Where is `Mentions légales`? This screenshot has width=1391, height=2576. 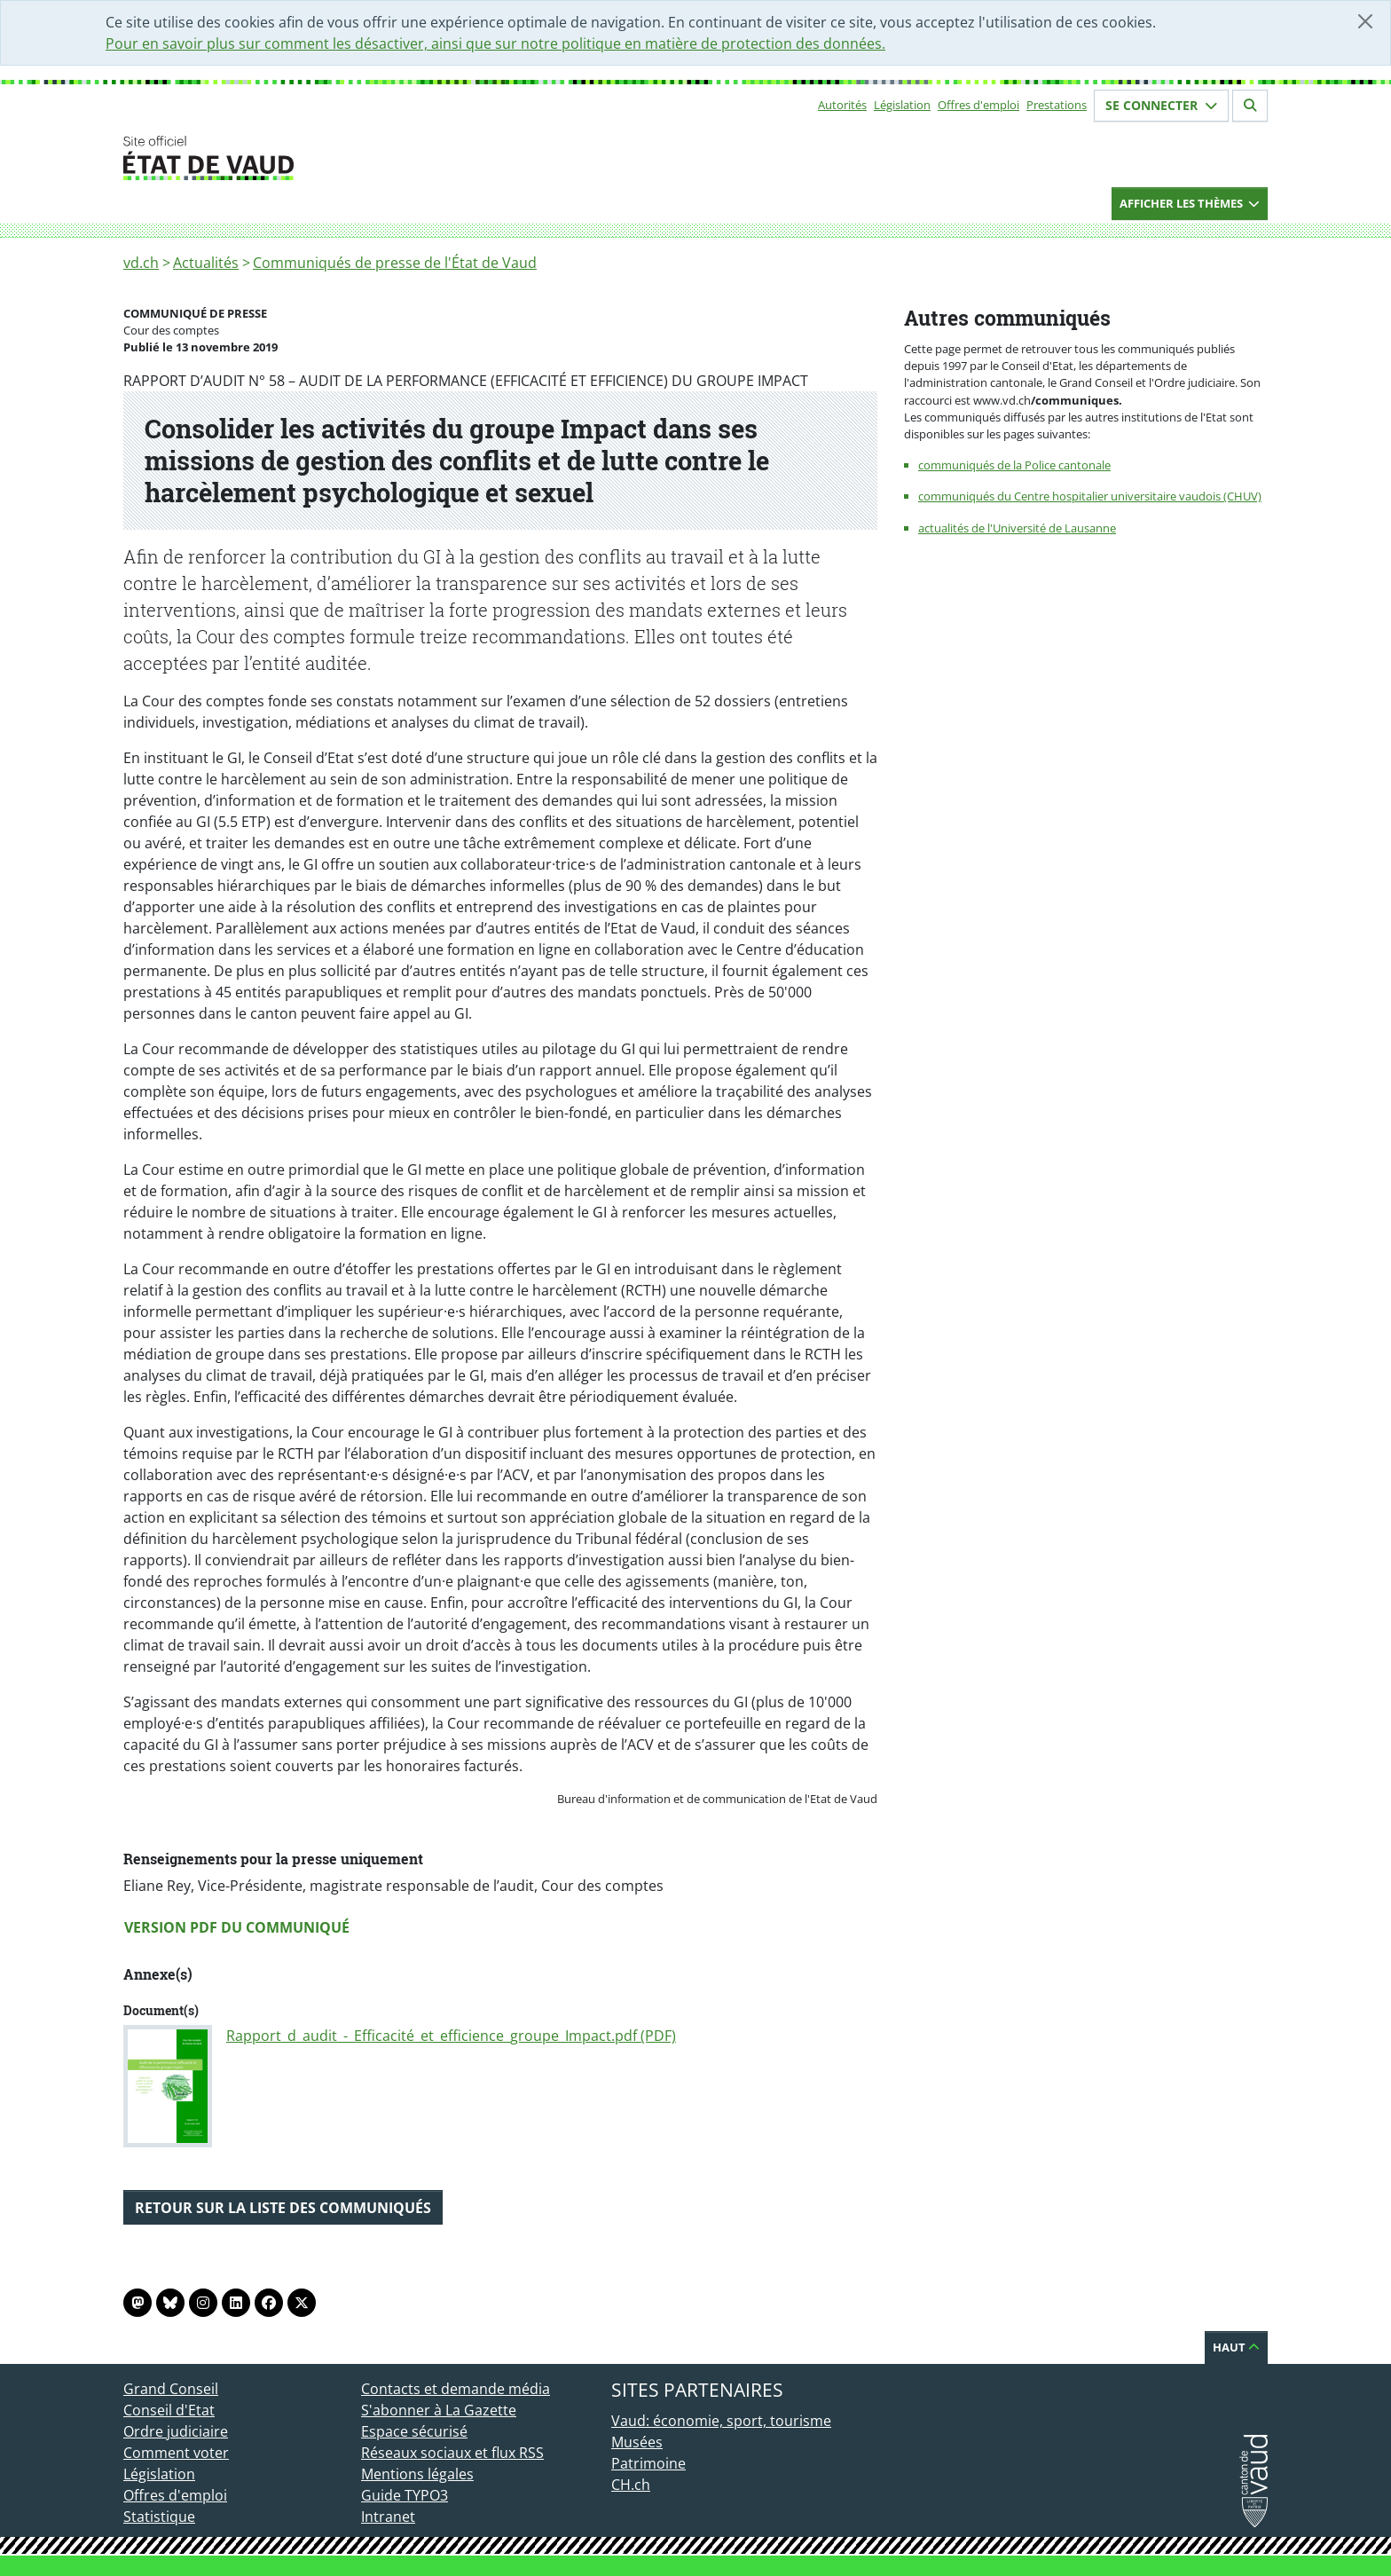
Mentions légales is located at coordinates (417, 2474).